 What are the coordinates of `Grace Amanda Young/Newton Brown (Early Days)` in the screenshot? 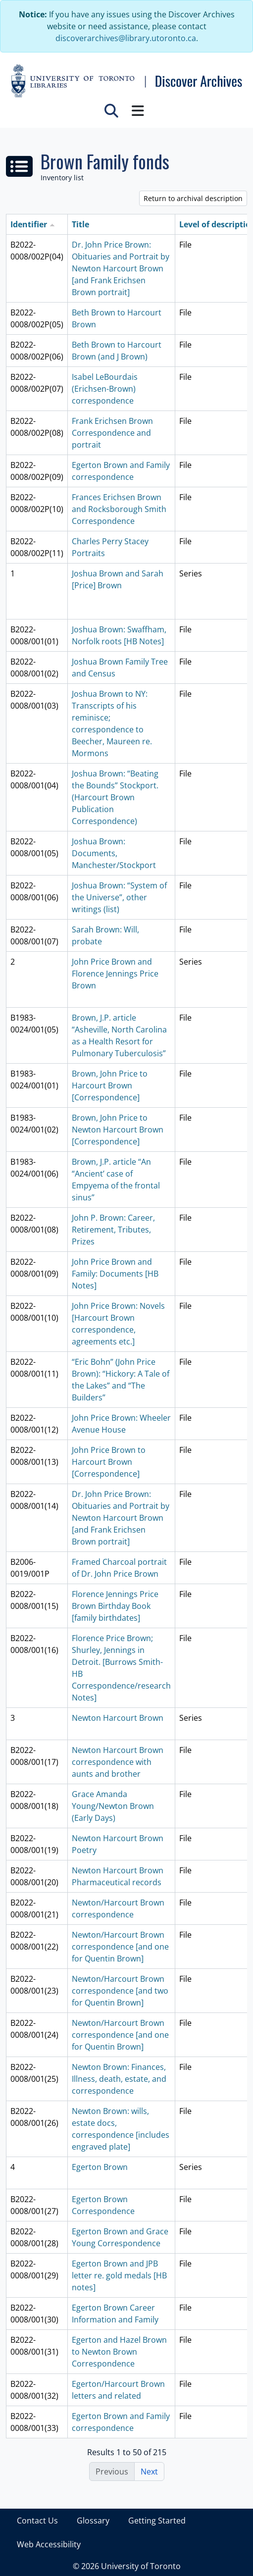 It's located at (113, 1806).